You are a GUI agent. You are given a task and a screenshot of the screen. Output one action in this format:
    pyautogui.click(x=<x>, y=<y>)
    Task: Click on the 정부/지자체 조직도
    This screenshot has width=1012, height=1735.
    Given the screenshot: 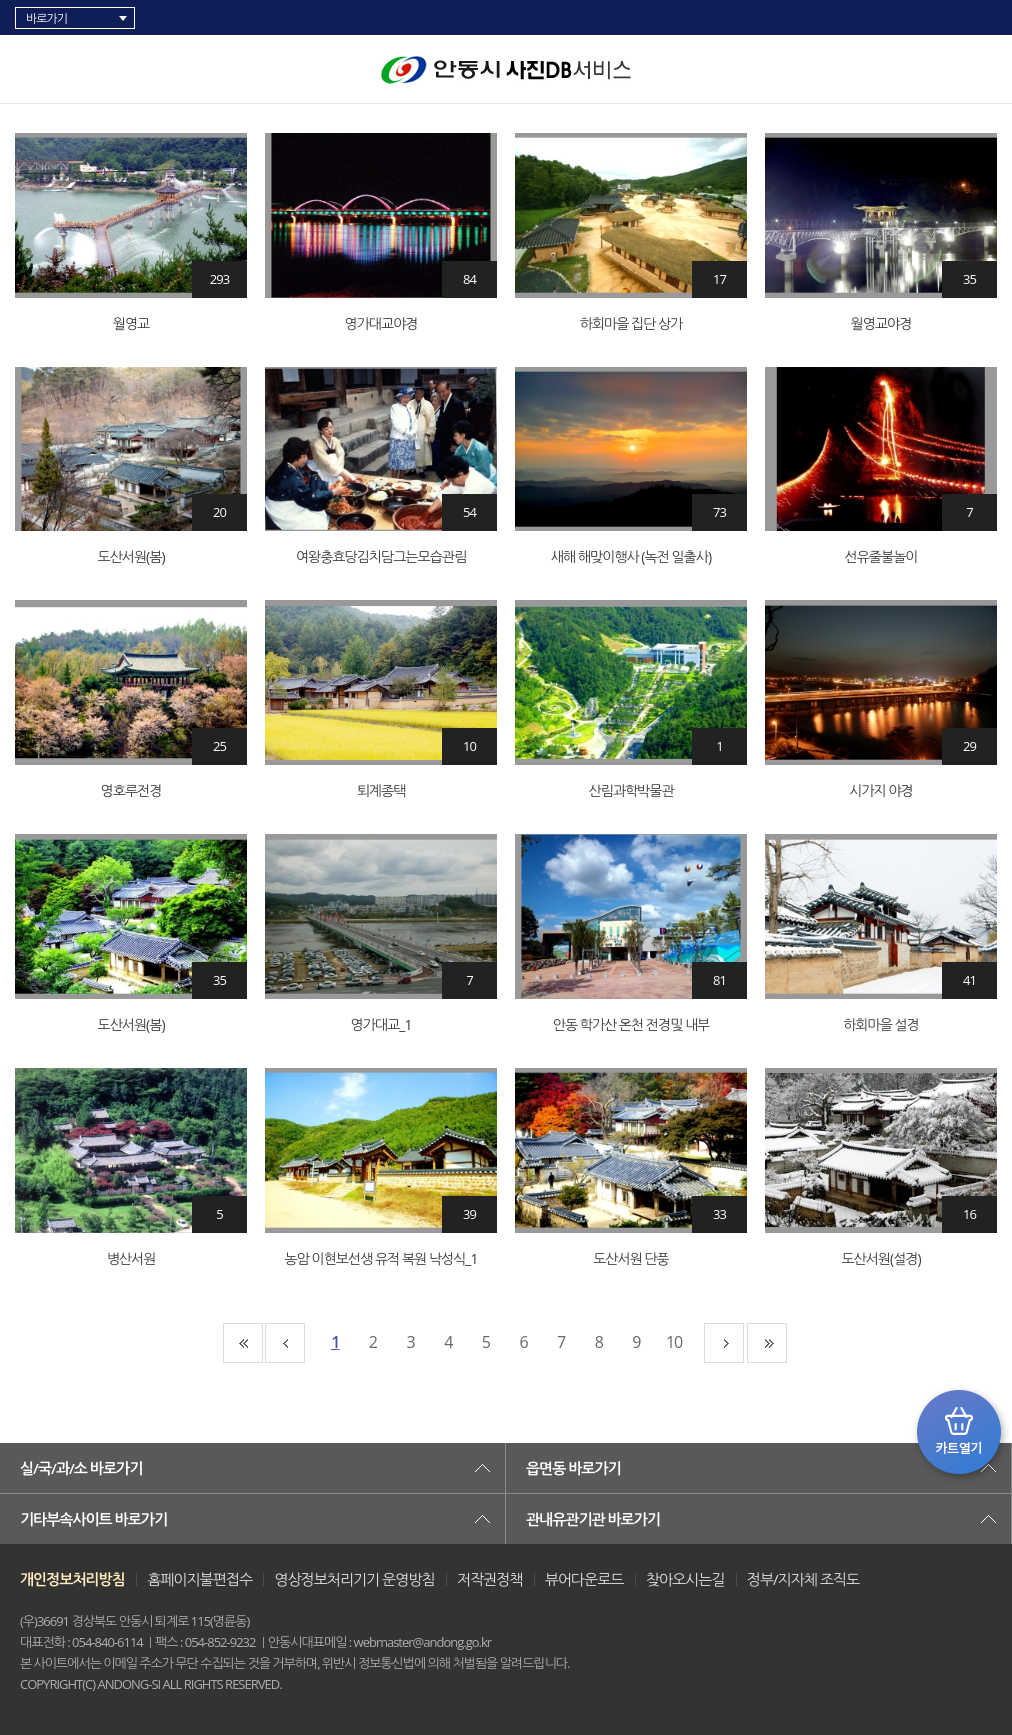 What is the action you would take?
    pyautogui.click(x=803, y=1579)
    